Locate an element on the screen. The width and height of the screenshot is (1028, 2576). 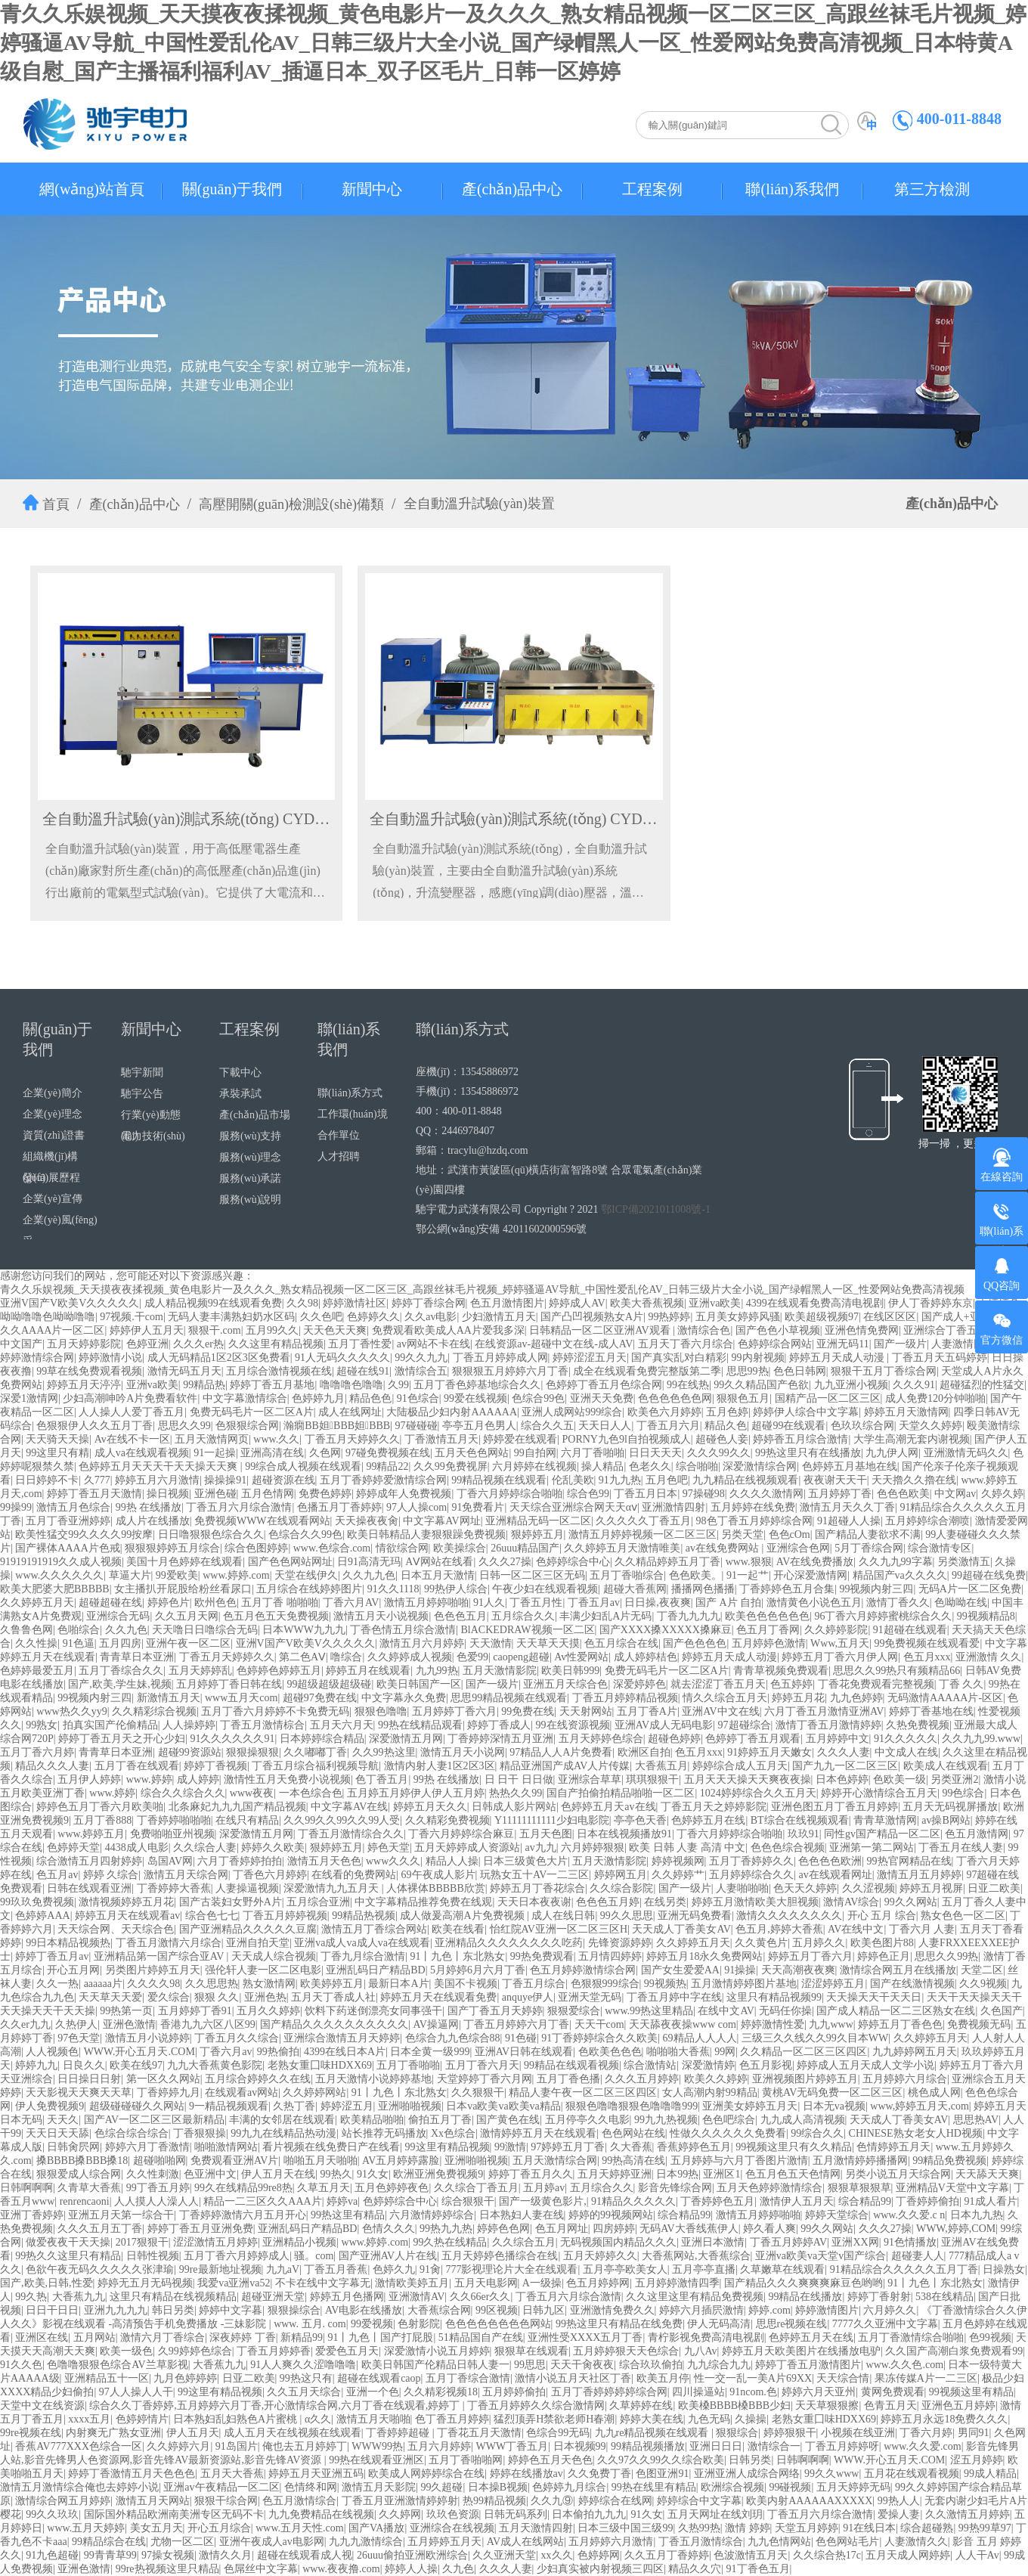
激情五月色综合 is located at coordinates (73, 1507).